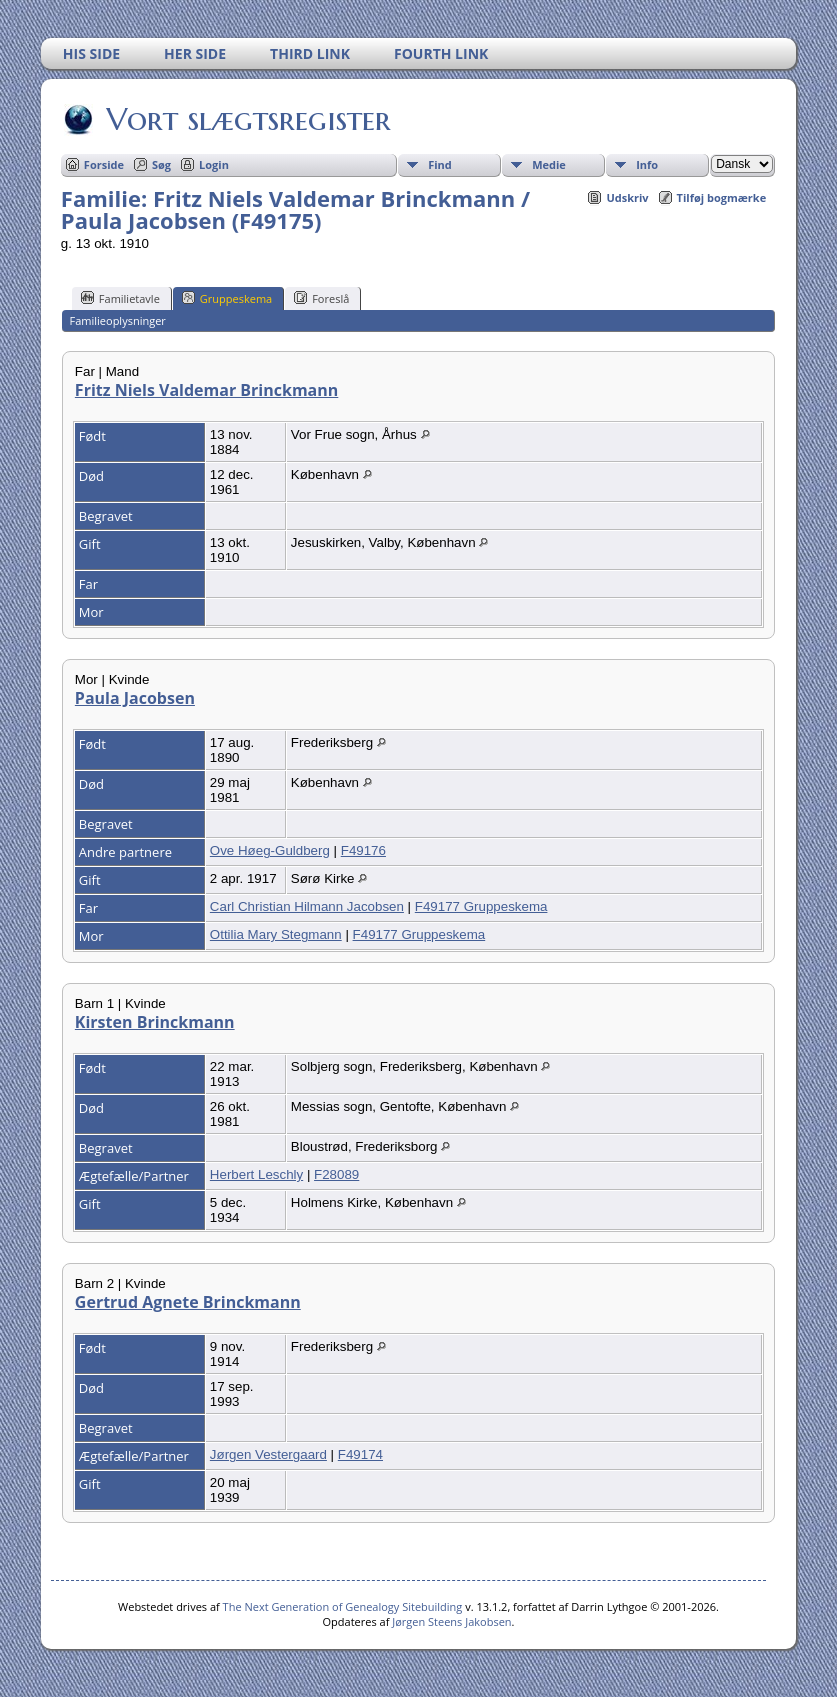 The height and width of the screenshot is (1697, 837). What do you see at coordinates (363, 850) in the screenshot?
I see `F49176` at bounding box center [363, 850].